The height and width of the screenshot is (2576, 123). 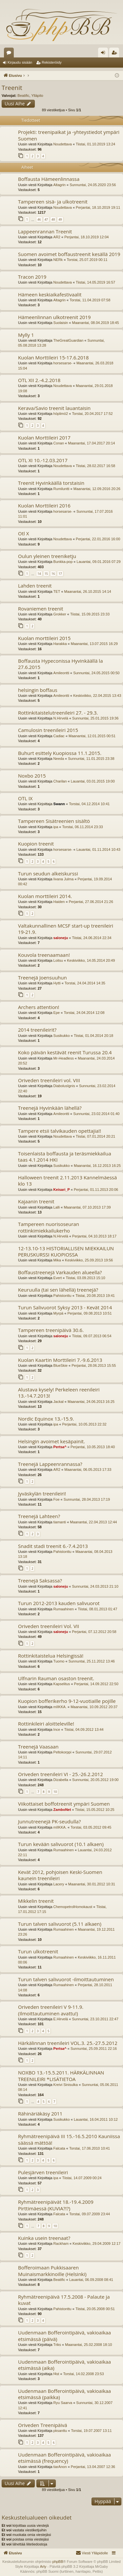 I want to click on Harakka, so click(x=60, y=644).